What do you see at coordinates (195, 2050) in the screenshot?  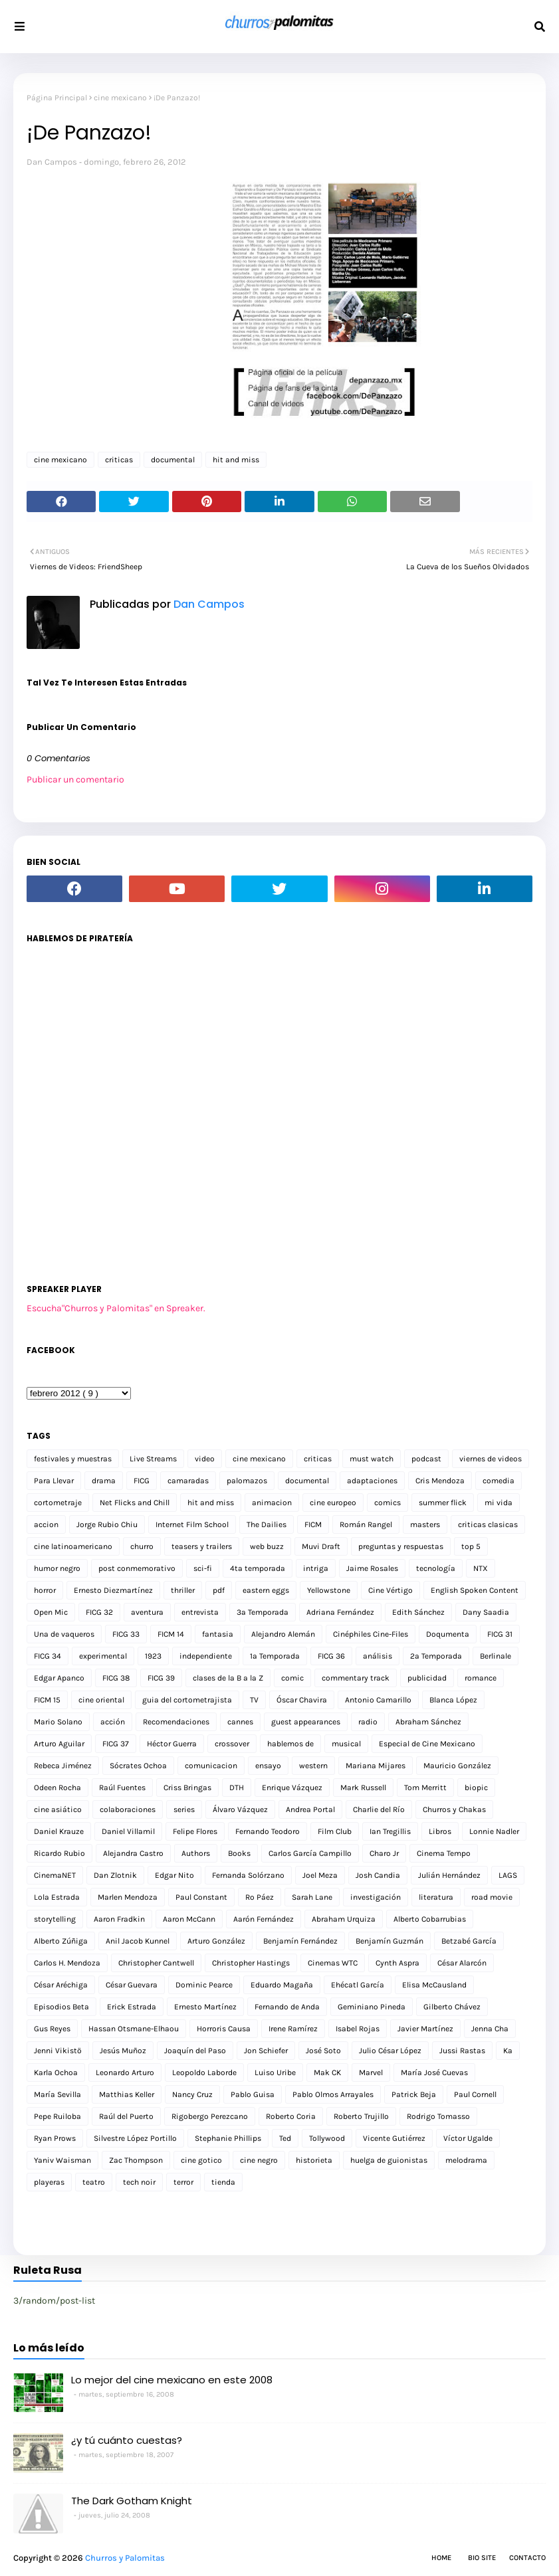 I see `Joaquín del Paso` at bounding box center [195, 2050].